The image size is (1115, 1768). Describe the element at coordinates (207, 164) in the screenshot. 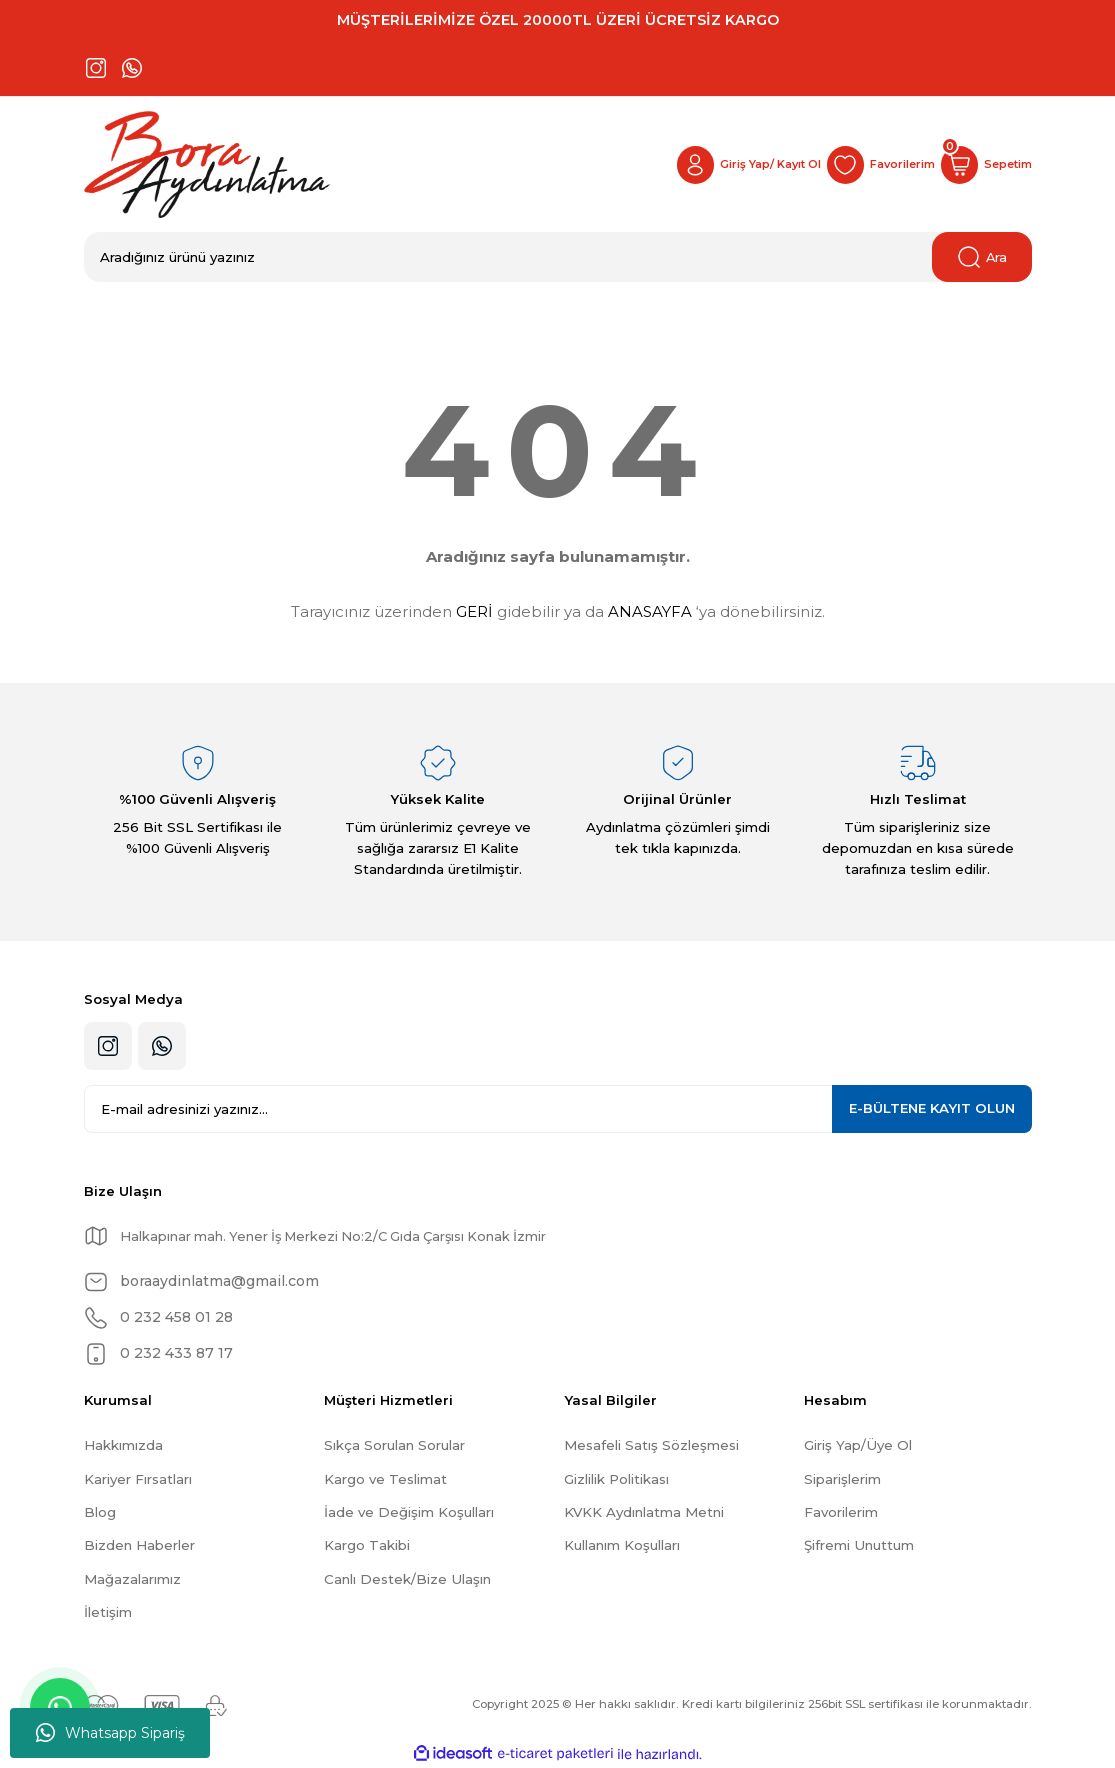

I see `[Logo]` at that location.